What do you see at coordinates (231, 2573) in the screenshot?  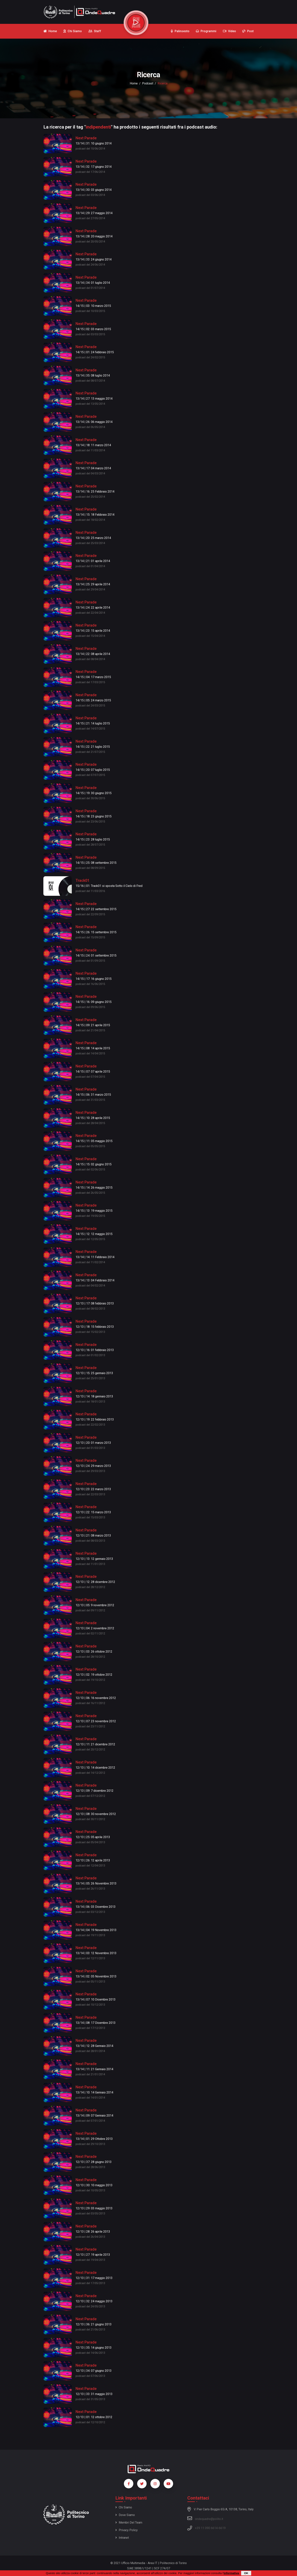 I see `informativa` at bounding box center [231, 2573].